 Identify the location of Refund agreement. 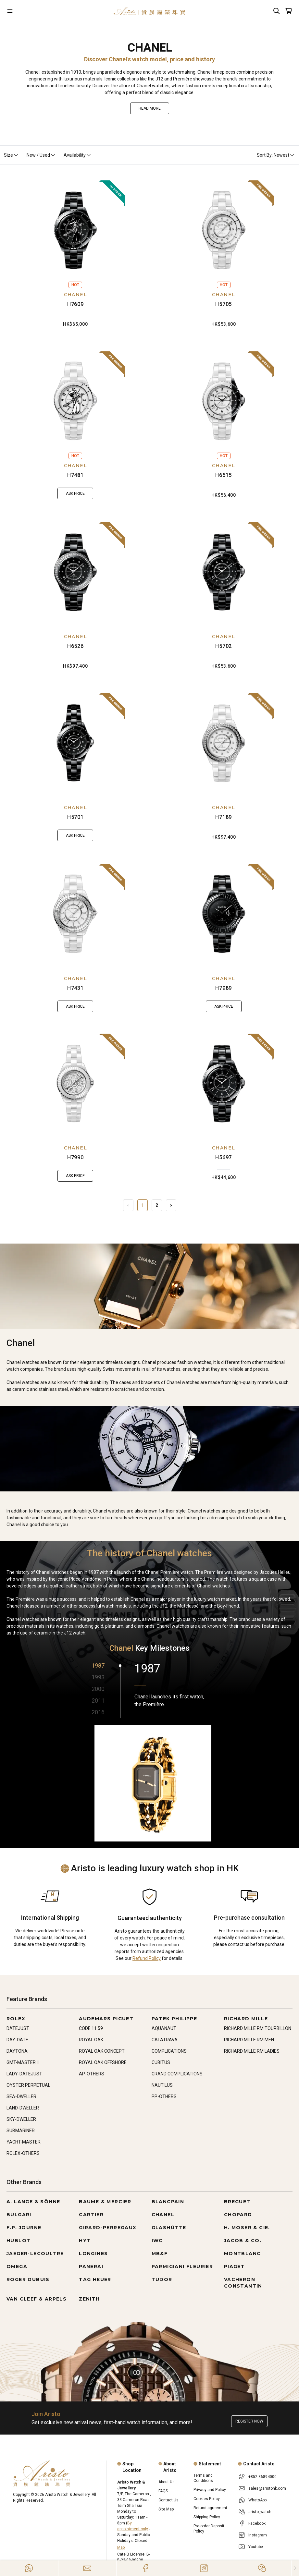
(210, 2508).